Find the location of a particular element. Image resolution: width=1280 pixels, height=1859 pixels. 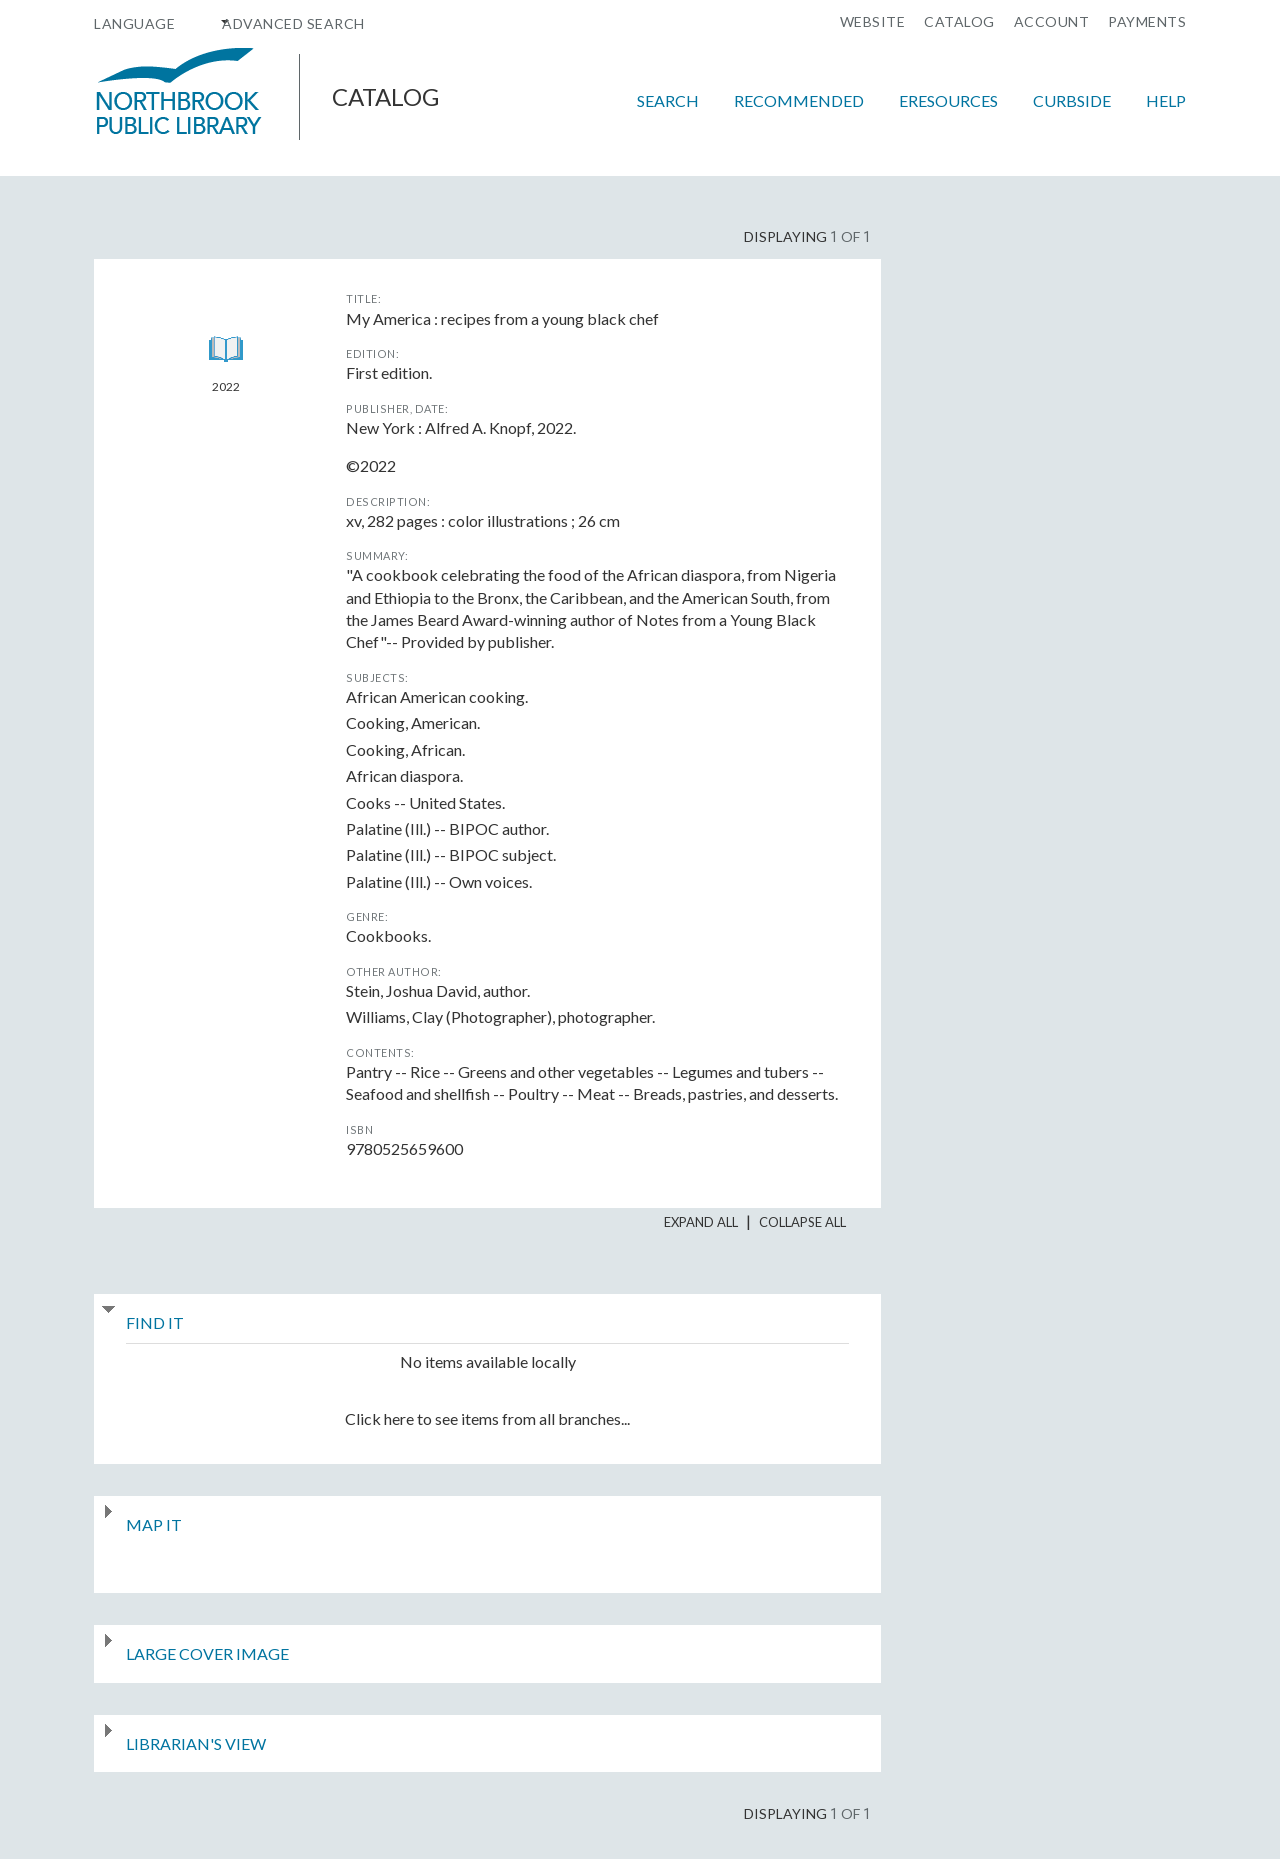

Account is located at coordinates (1052, 22).